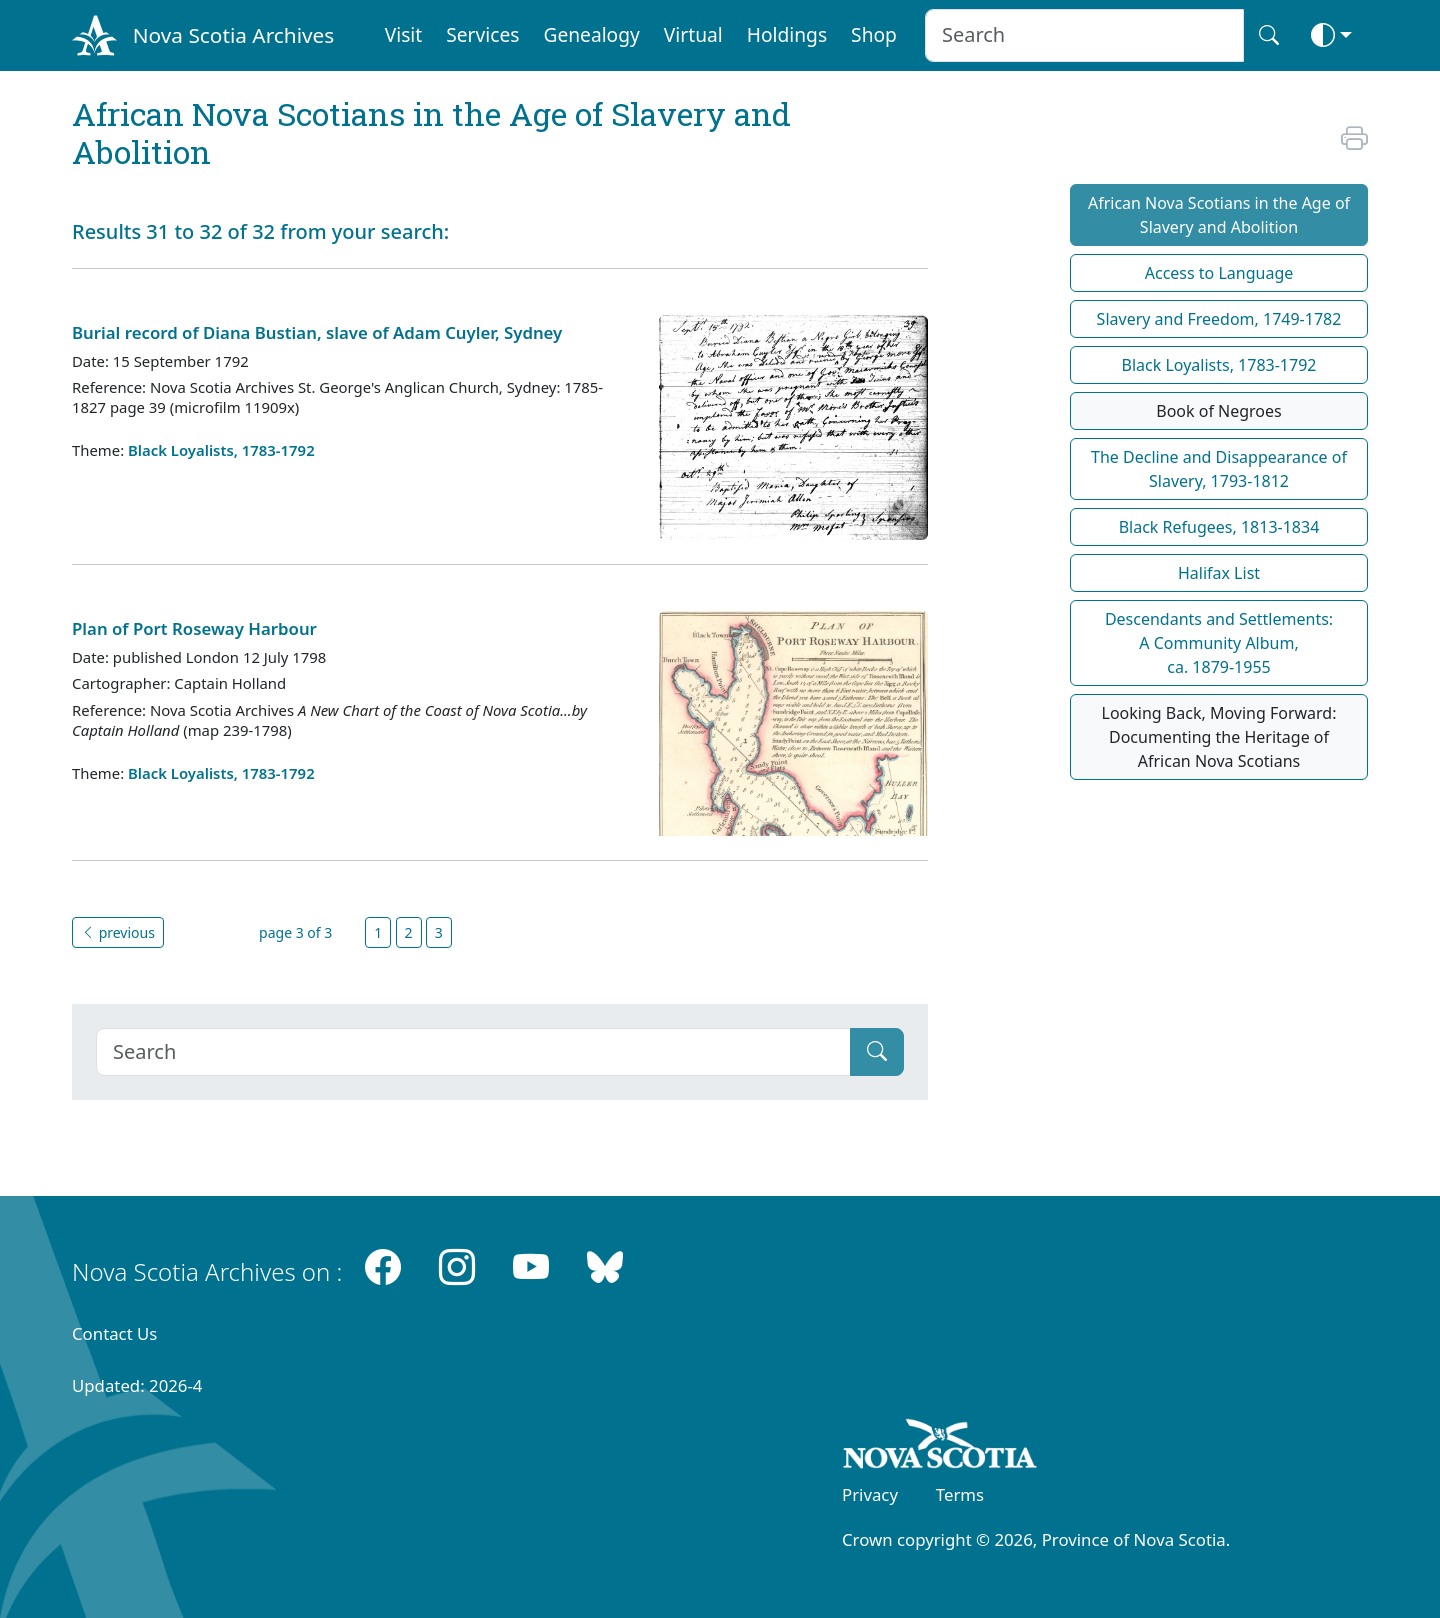 Image resolution: width=1440 pixels, height=1618 pixels. What do you see at coordinates (233, 35) in the screenshot?
I see `Nova Scotia Archives` at bounding box center [233, 35].